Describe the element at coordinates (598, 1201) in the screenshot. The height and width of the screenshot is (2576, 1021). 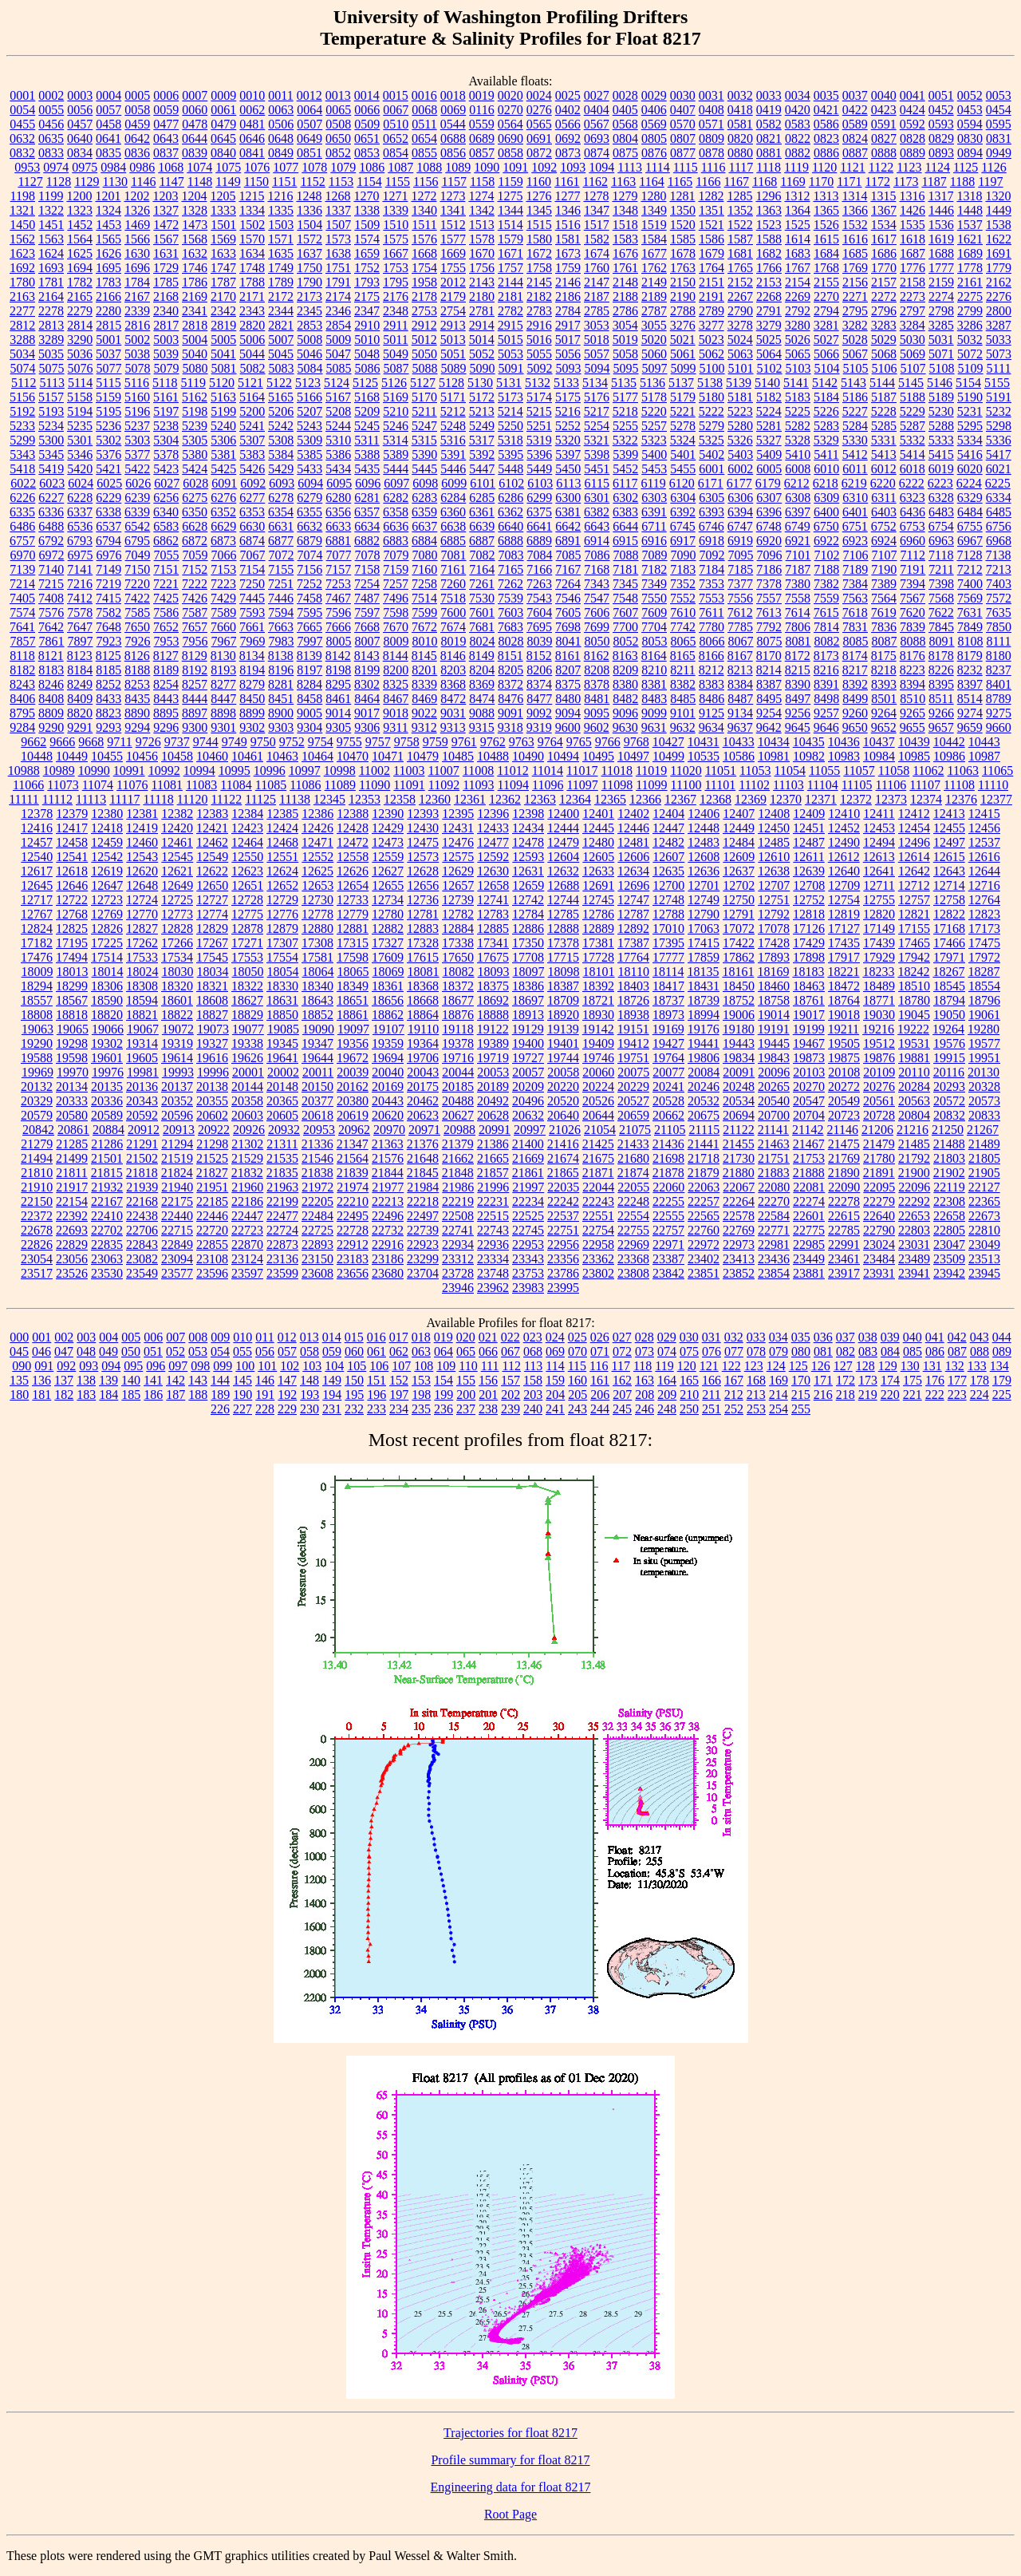
I see `22243` at that location.